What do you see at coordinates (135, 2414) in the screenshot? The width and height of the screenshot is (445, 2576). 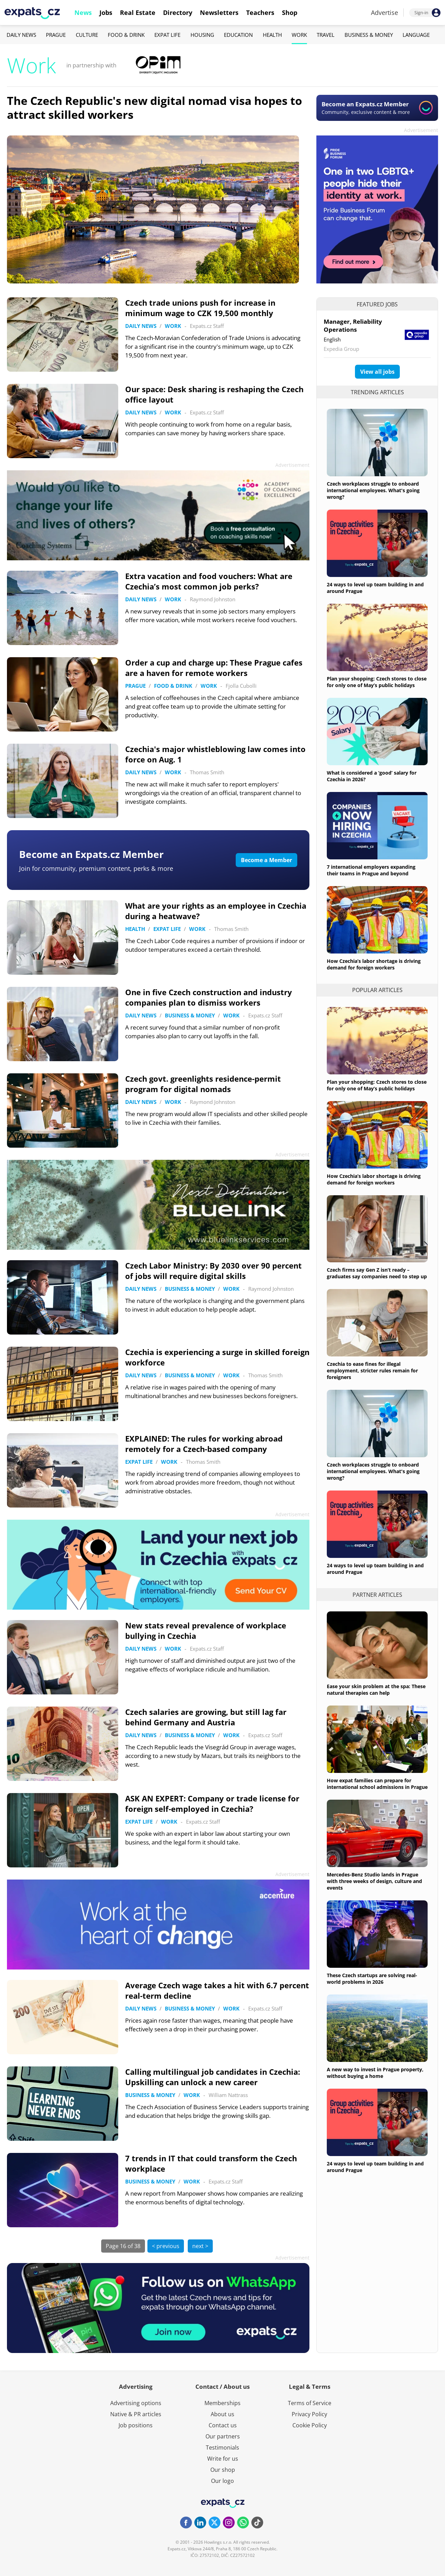 I see `Native & PR articles` at bounding box center [135, 2414].